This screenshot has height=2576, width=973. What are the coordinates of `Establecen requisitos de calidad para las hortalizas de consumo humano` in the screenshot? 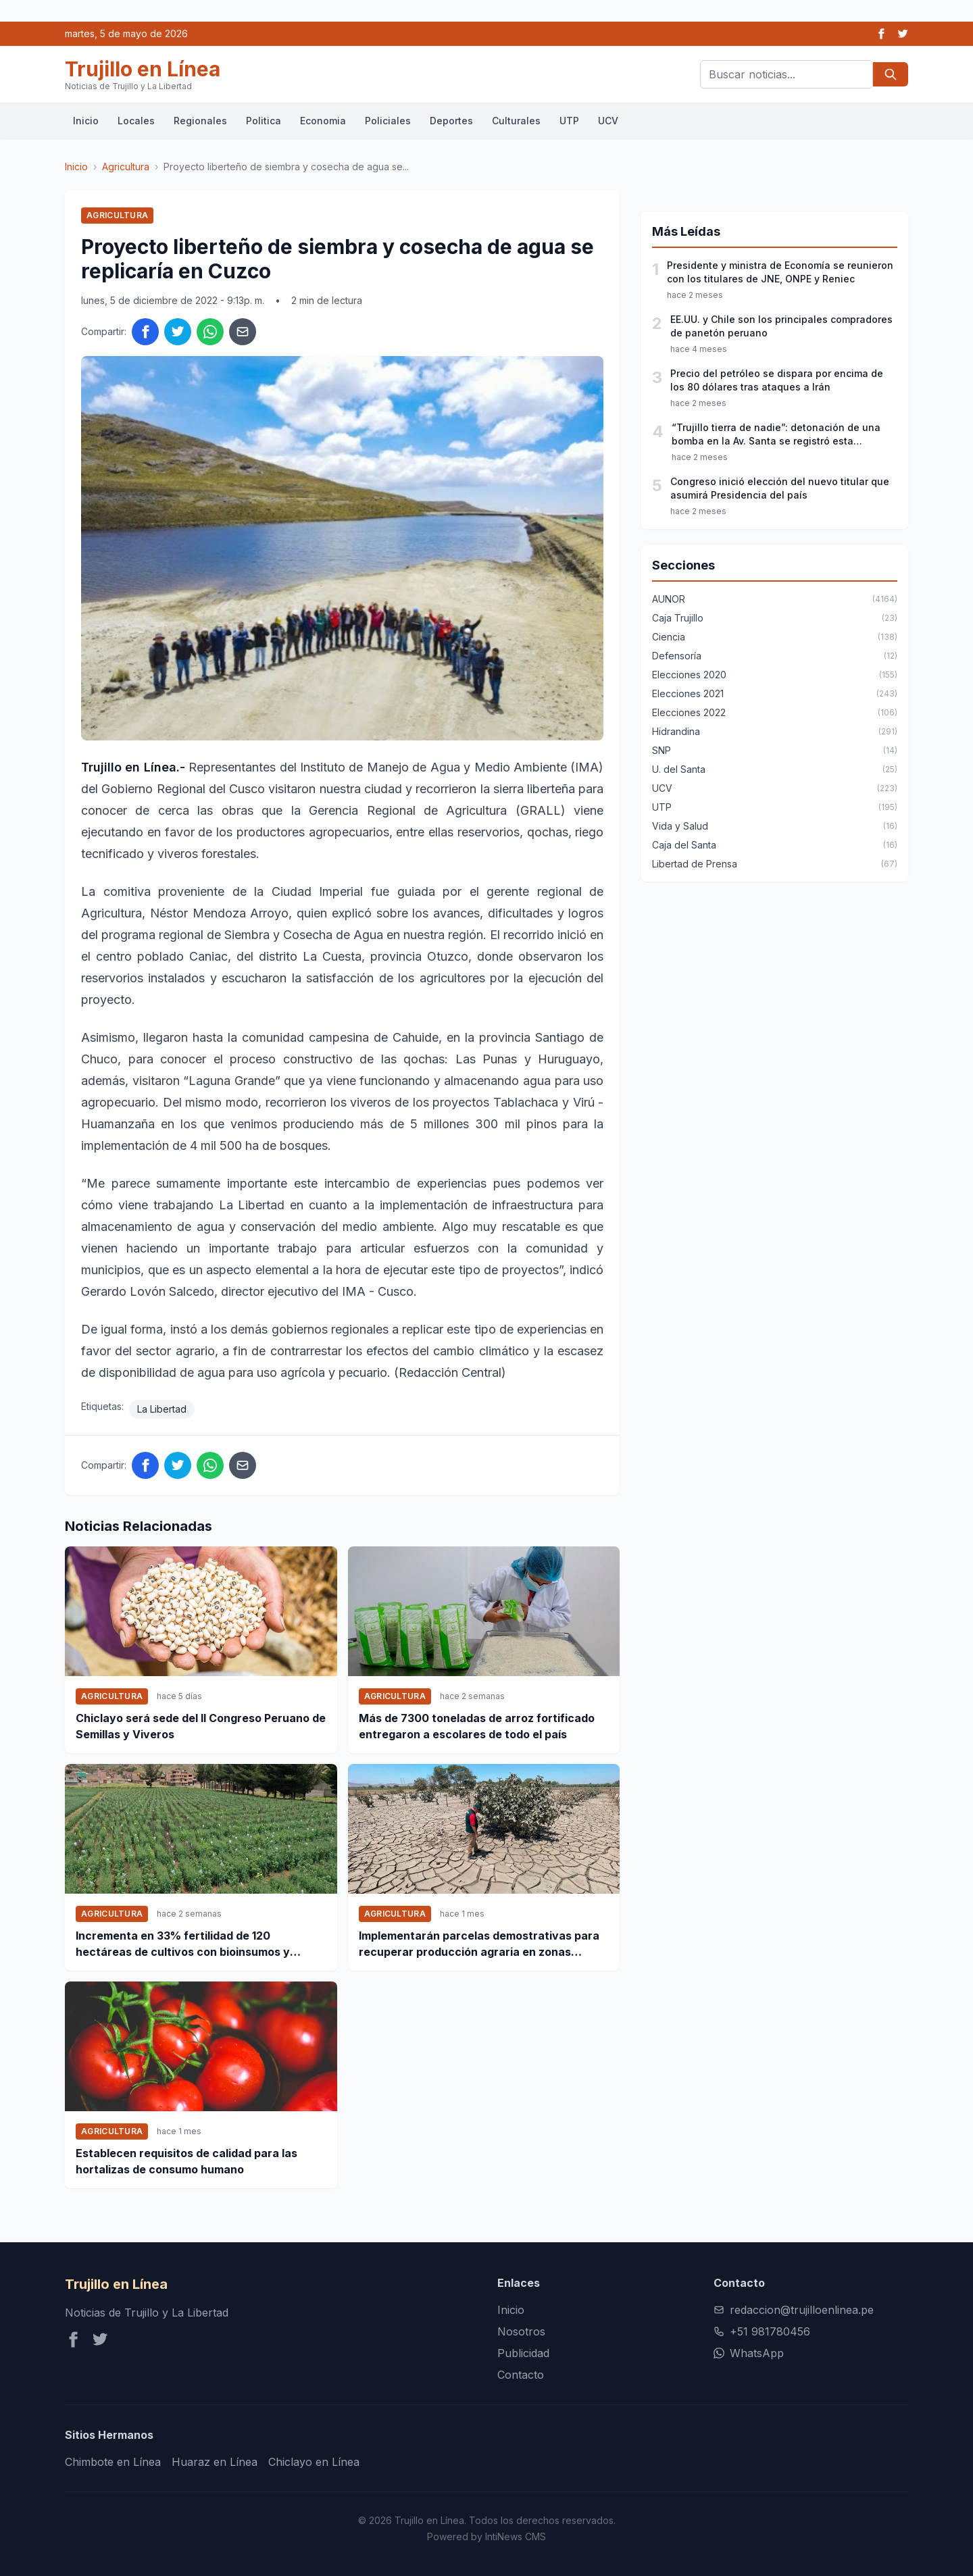 It's located at (186, 2161).